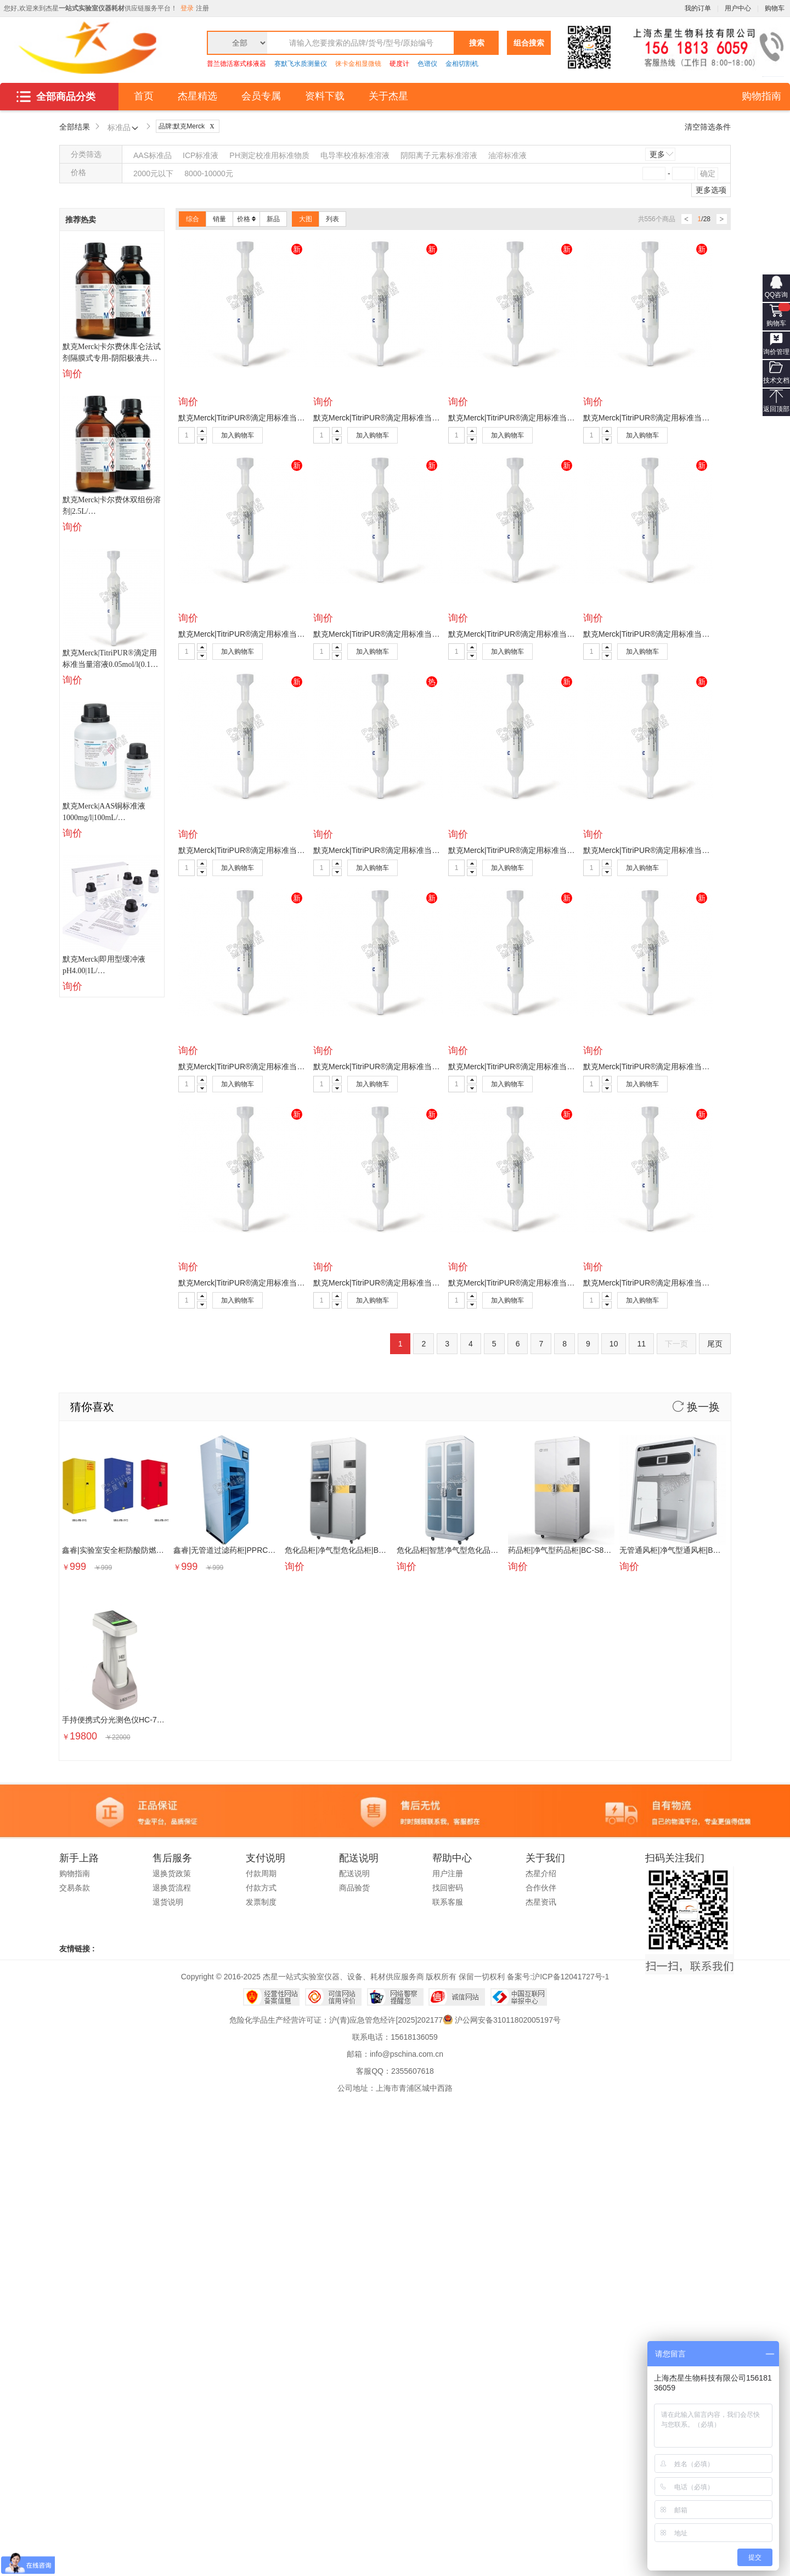 The image size is (790, 2576). What do you see at coordinates (476, 42) in the screenshot?
I see `搜索` at bounding box center [476, 42].